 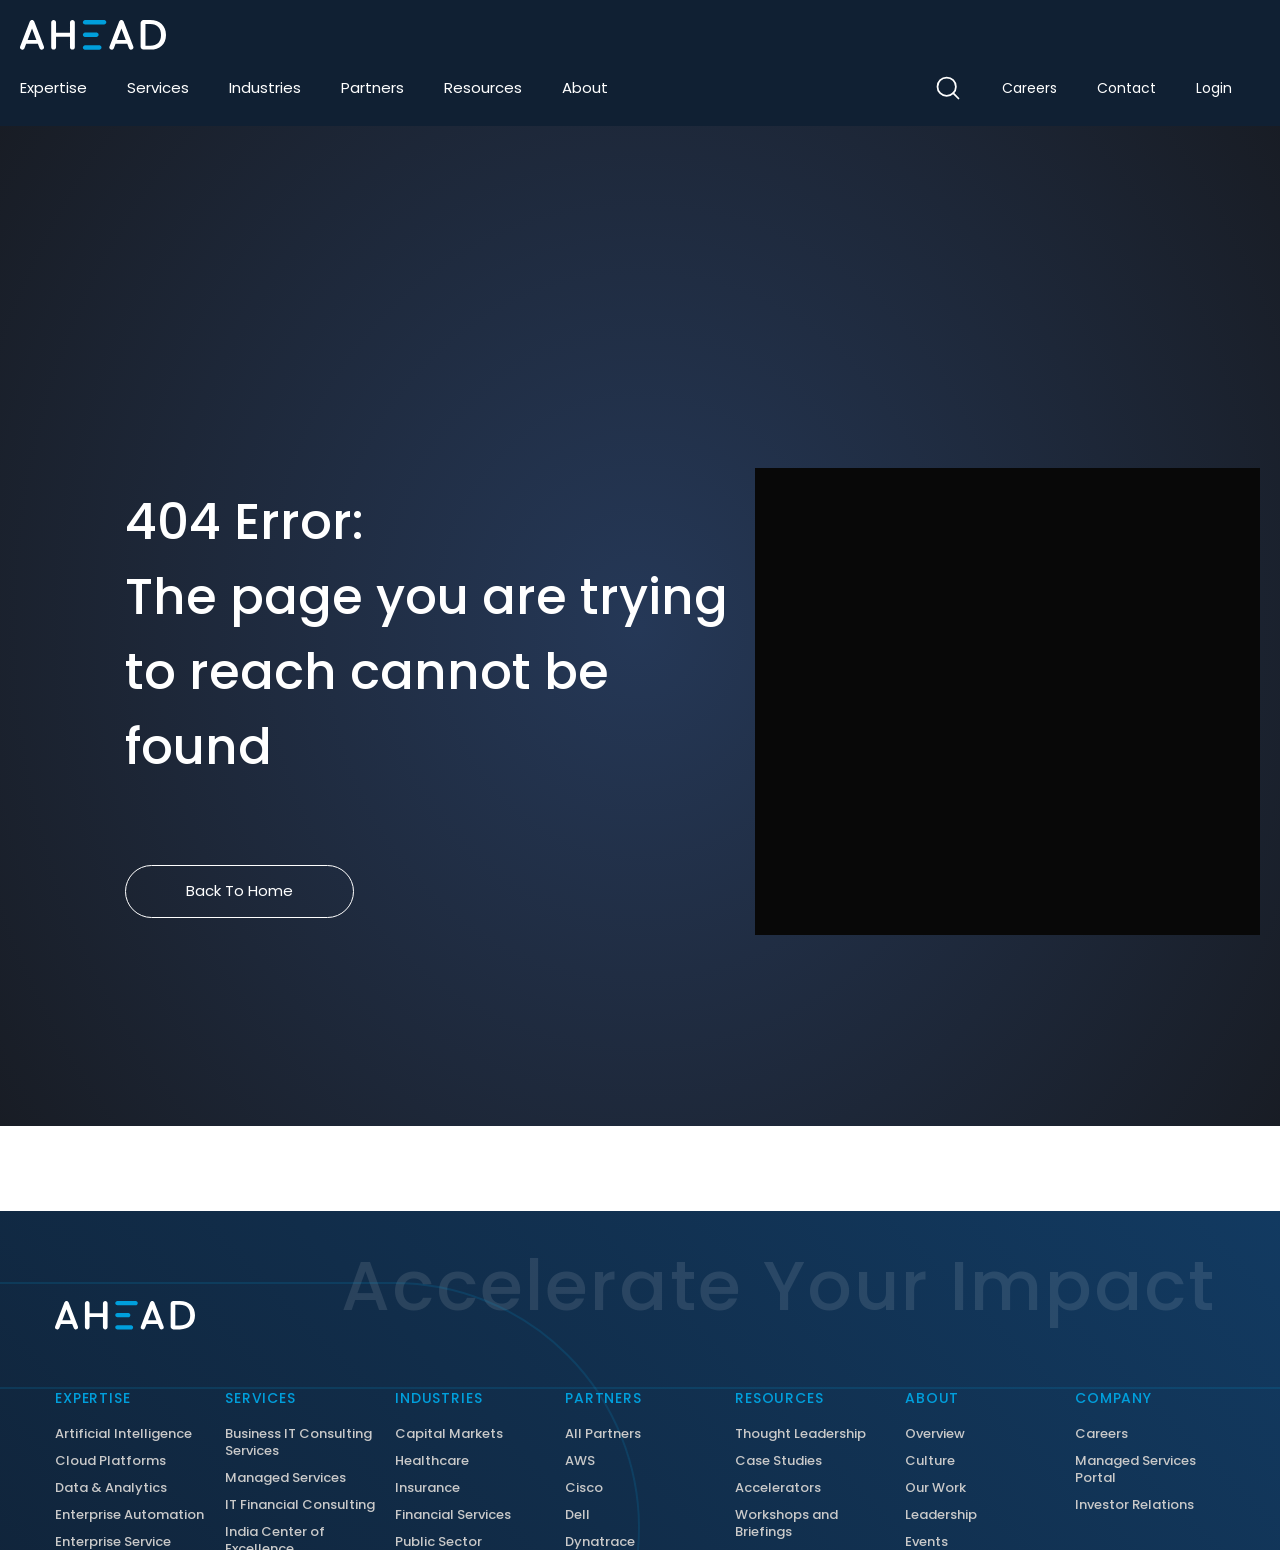 I want to click on Artificial Intelligence, so click(x=123, y=1434).